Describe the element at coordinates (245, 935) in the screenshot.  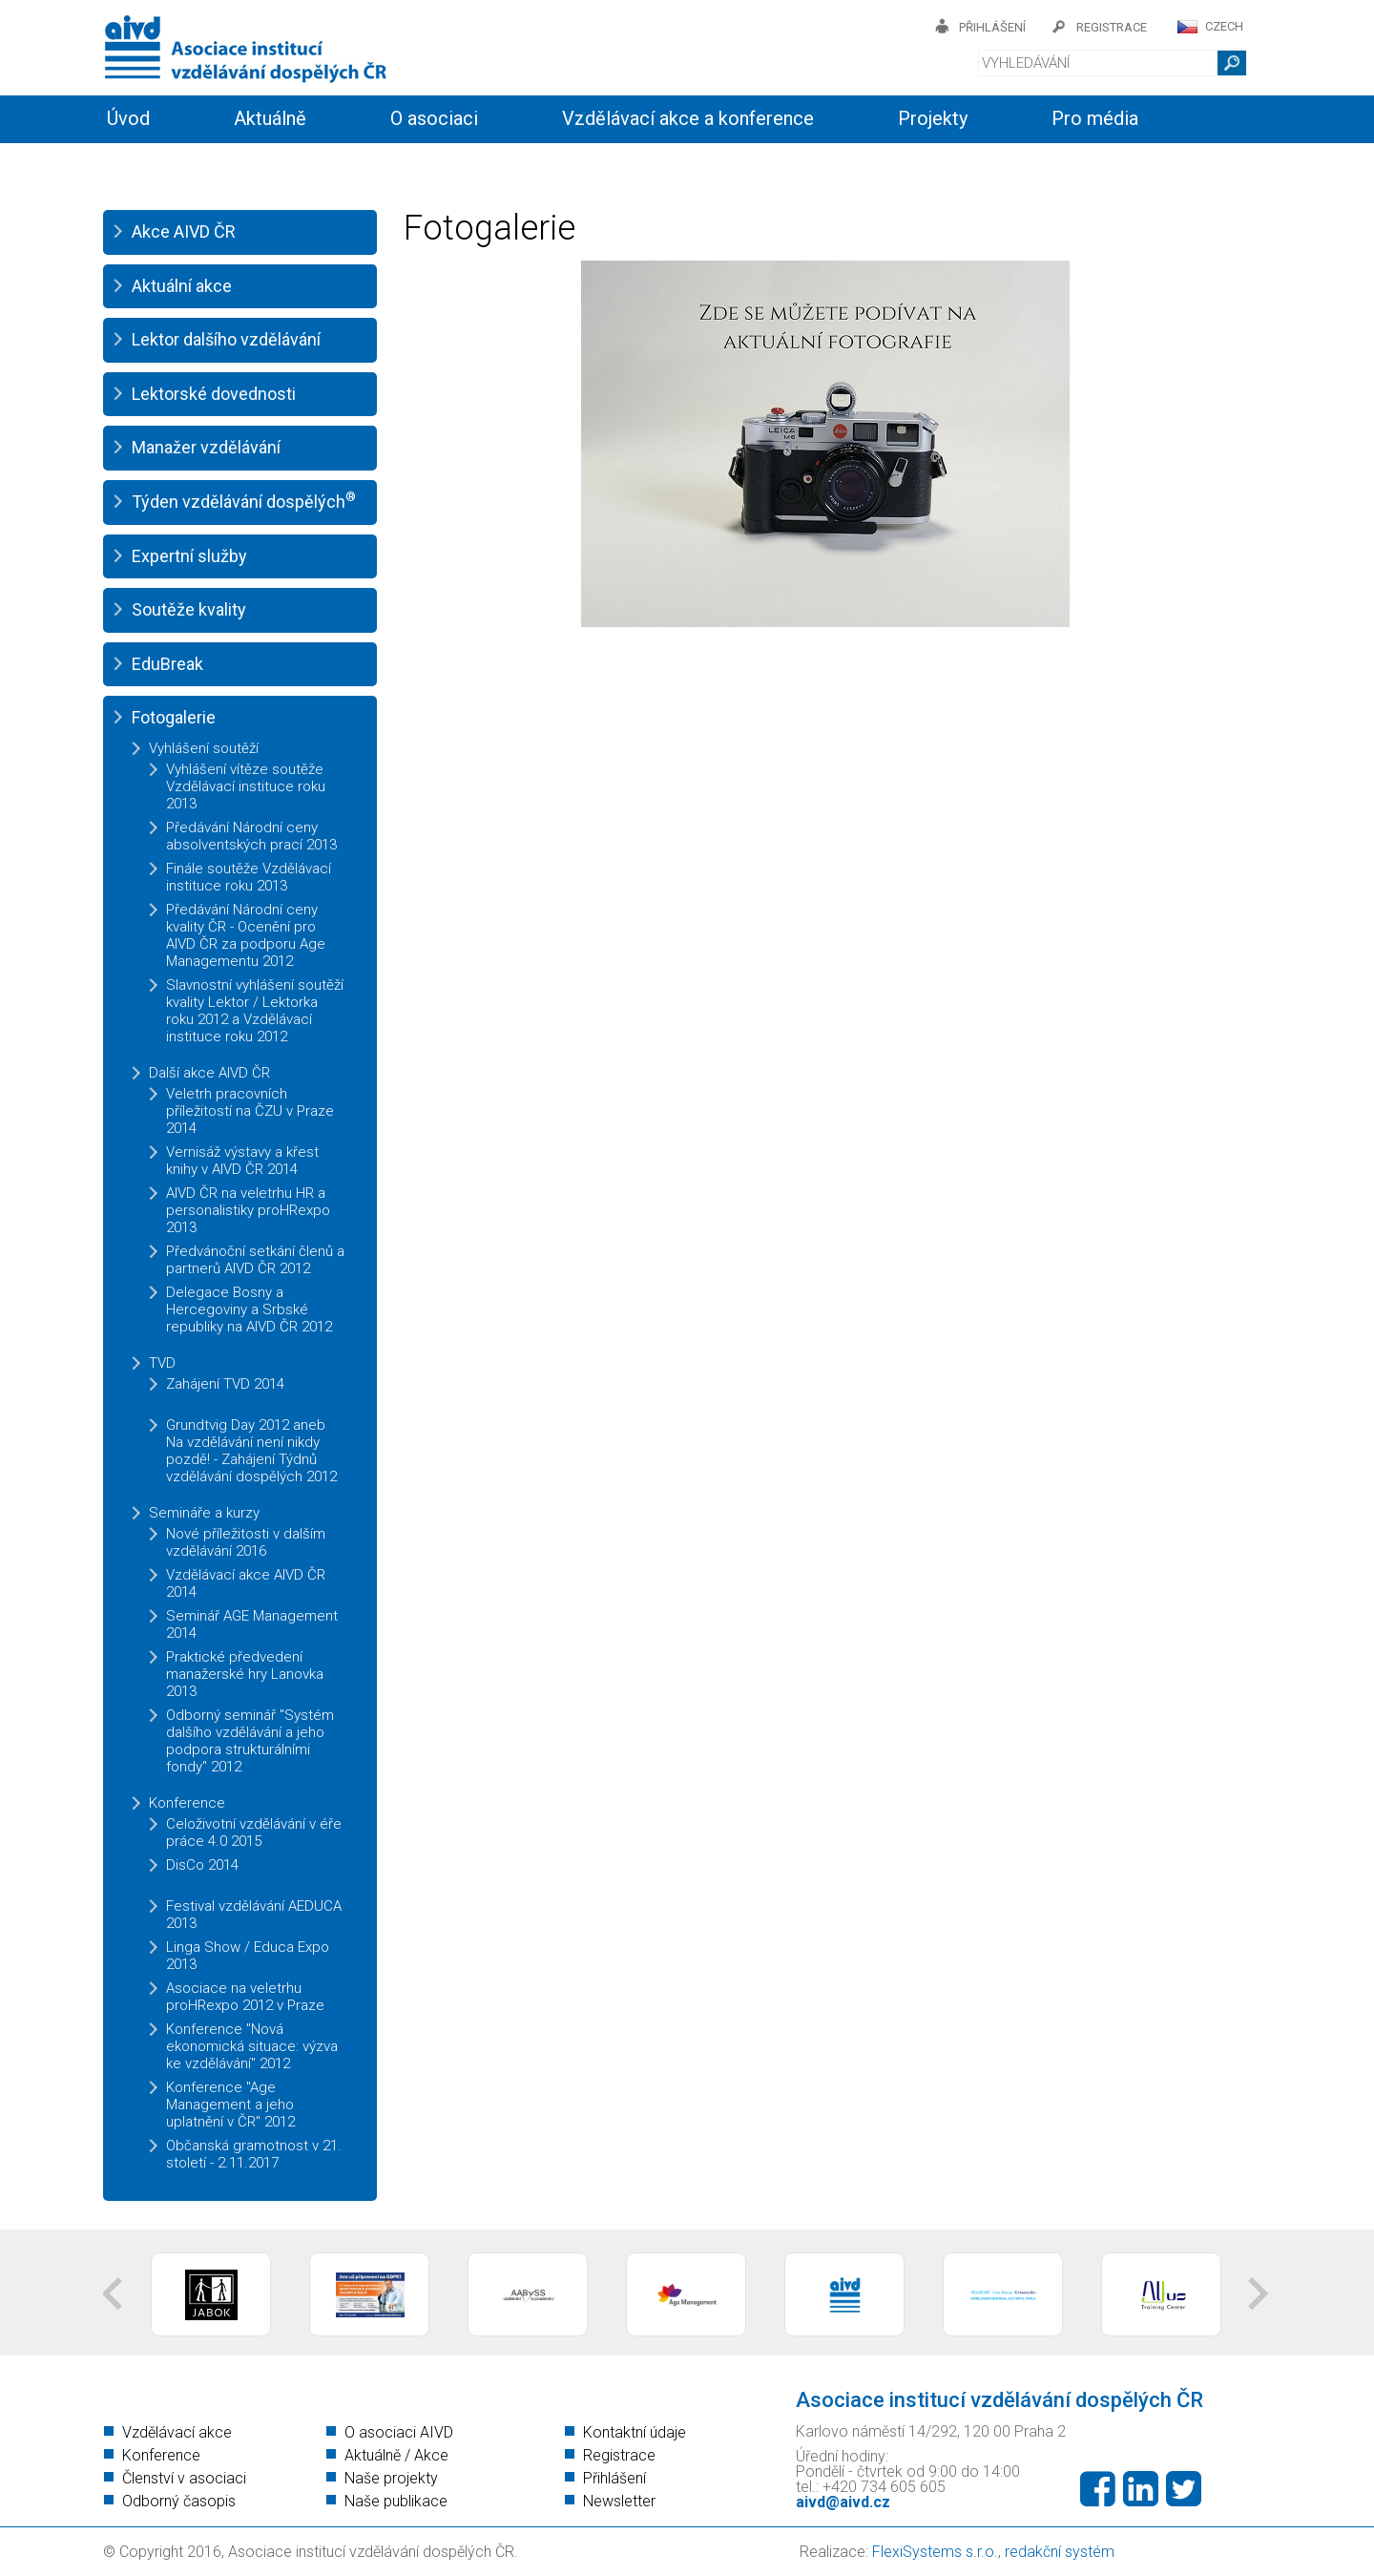
I see `Předávání Národní ceny kvality ČR - Ocenění pro AIVD ČR za podporu Age Managementu 2012` at that location.